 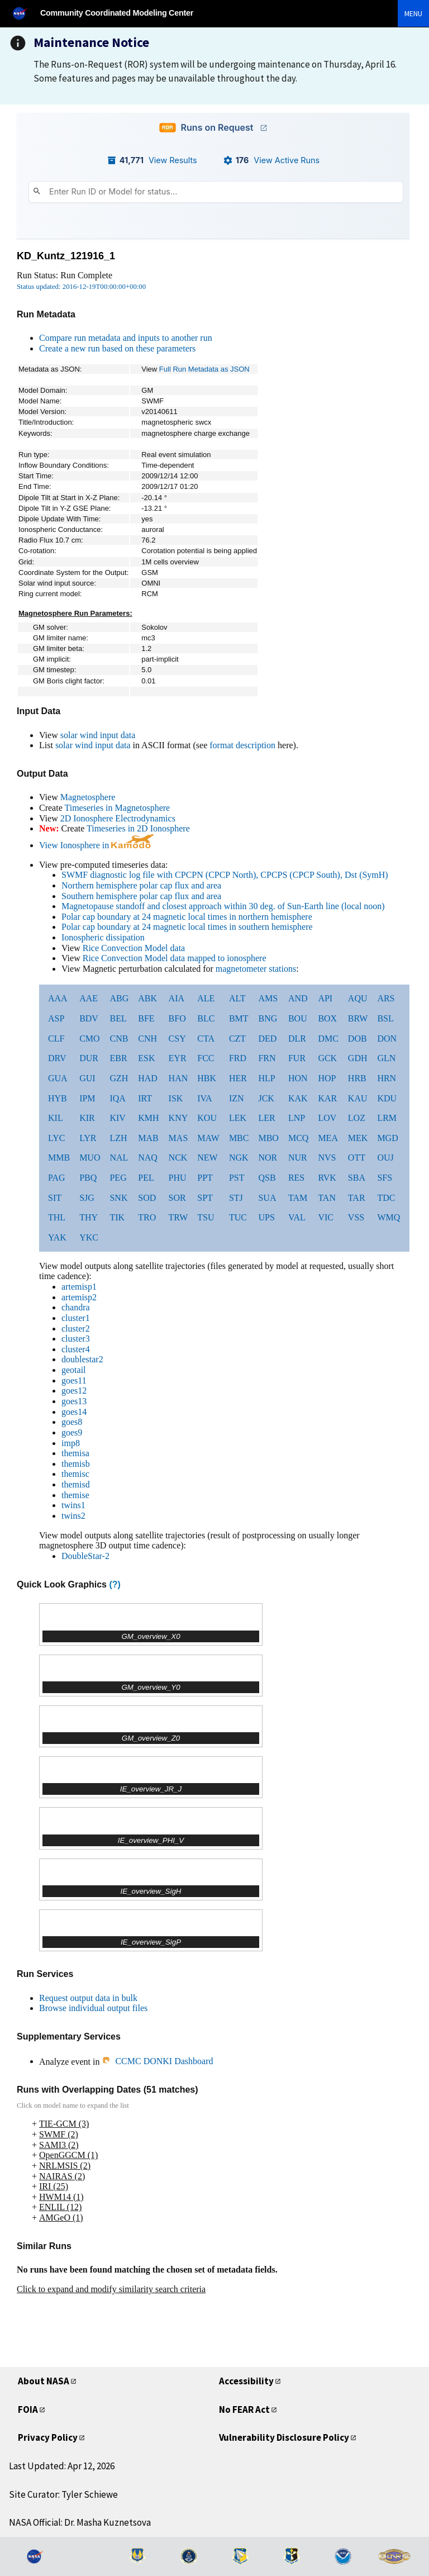 What do you see at coordinates (327, 1058) in the screenshot?
I see `GCK` at bounding box center [327, 1058].